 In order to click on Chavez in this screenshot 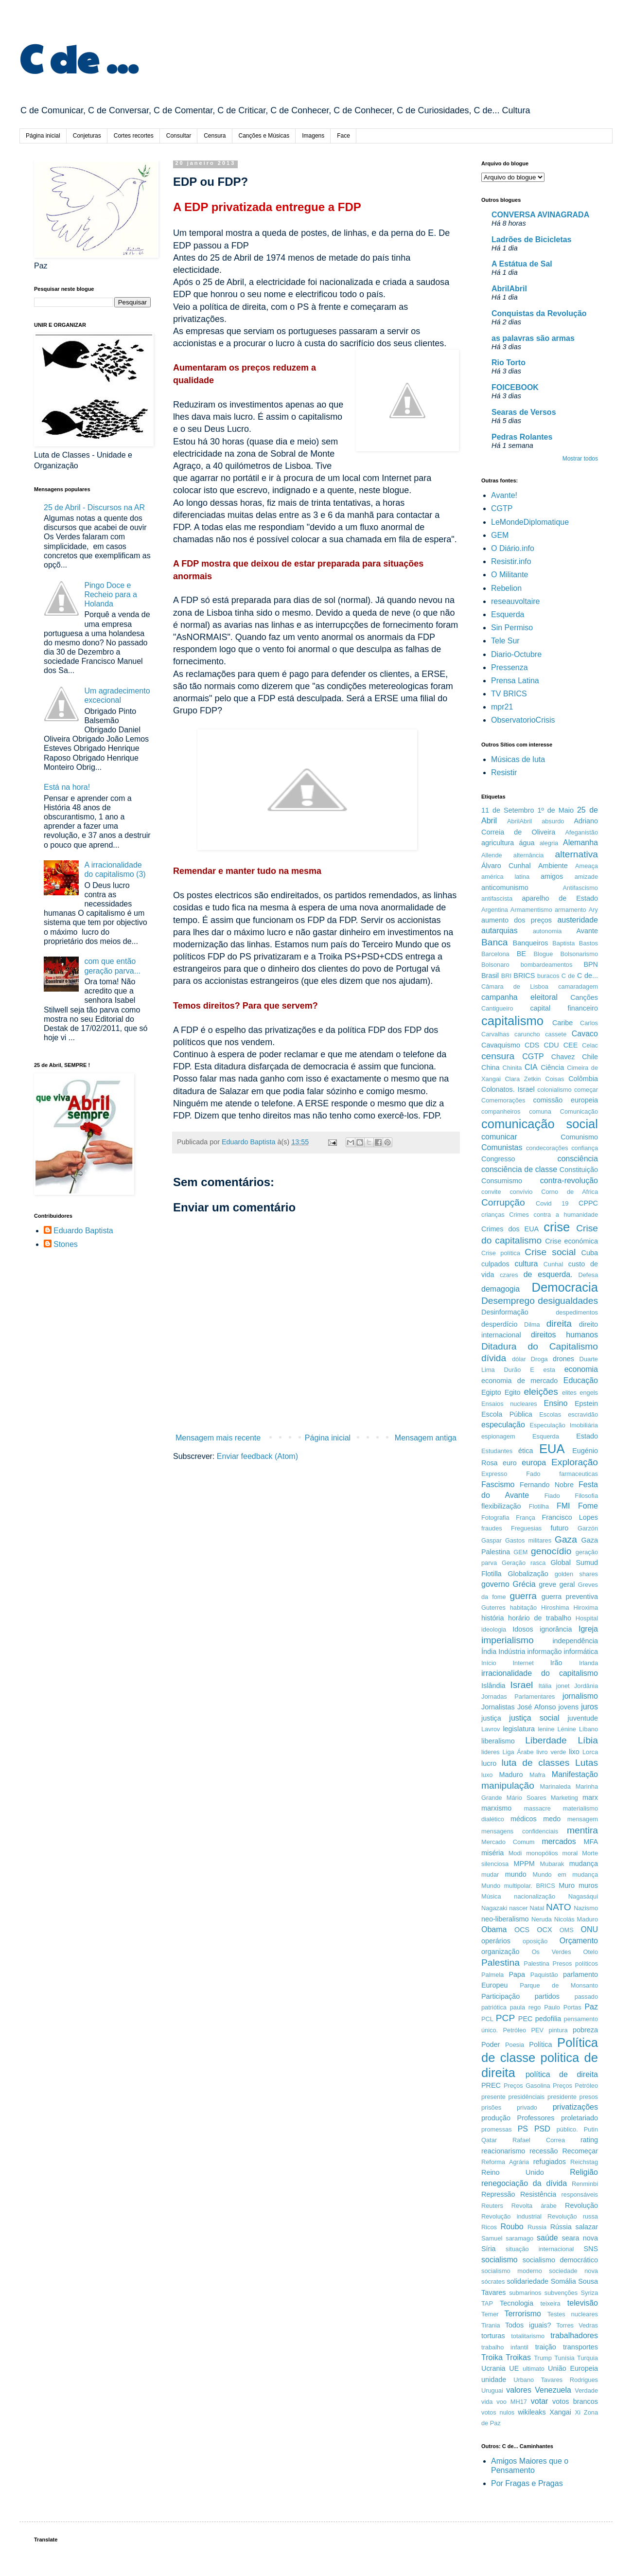, I will do `click(563, 1057)`.